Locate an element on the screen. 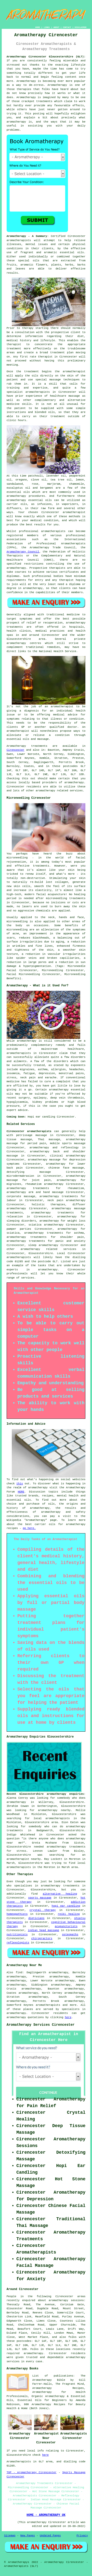 Image resolution: width=92 pixels, height=2576 pixels. Aromatherapy Council is located at coordinates (23, 551).